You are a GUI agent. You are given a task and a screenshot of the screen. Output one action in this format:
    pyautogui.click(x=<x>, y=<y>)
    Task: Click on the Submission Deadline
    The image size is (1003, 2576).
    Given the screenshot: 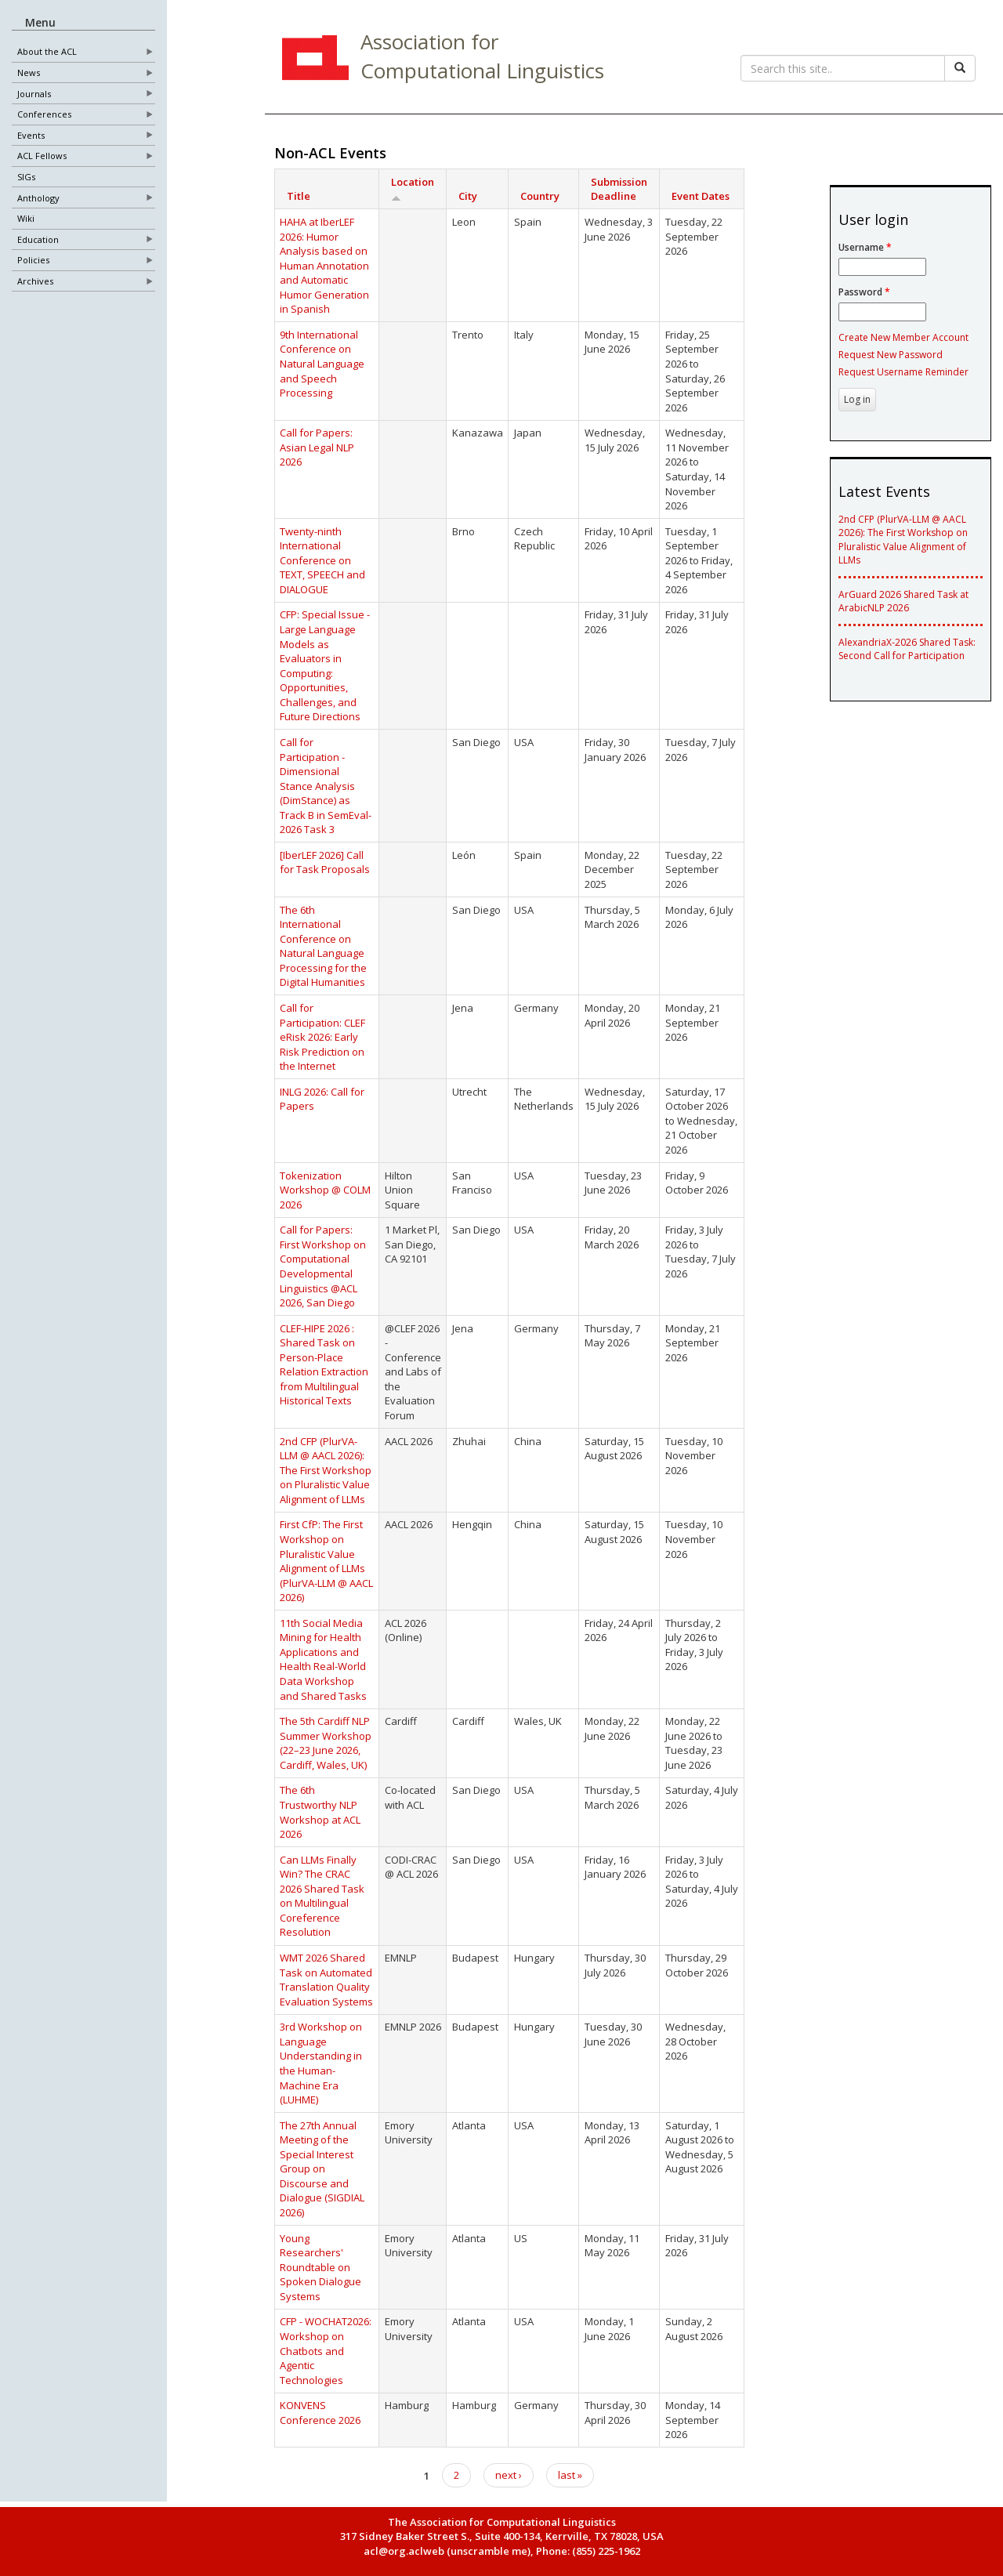 What is the action you would take?
    pyautogui.click(x=619, y=189)
    